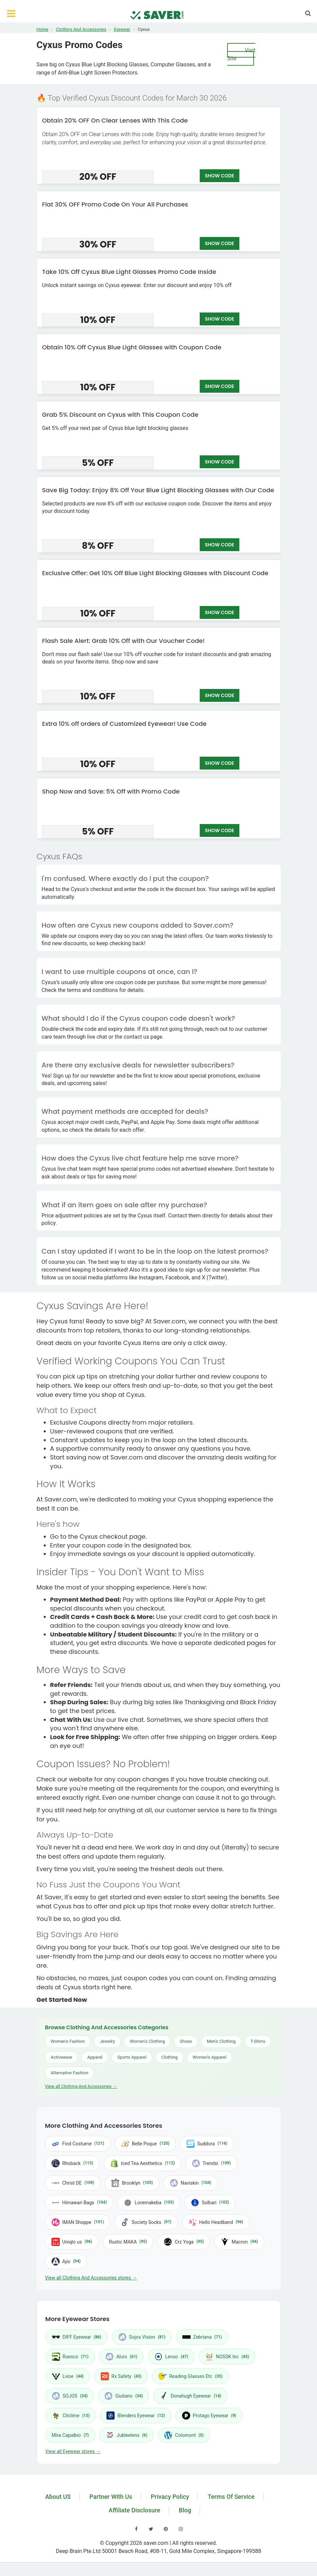 The image size is (317, 2576). What do you see at coordinates (122, 29) in the screenshot?
I see `Eyewear` at bounding box center [122, 29].